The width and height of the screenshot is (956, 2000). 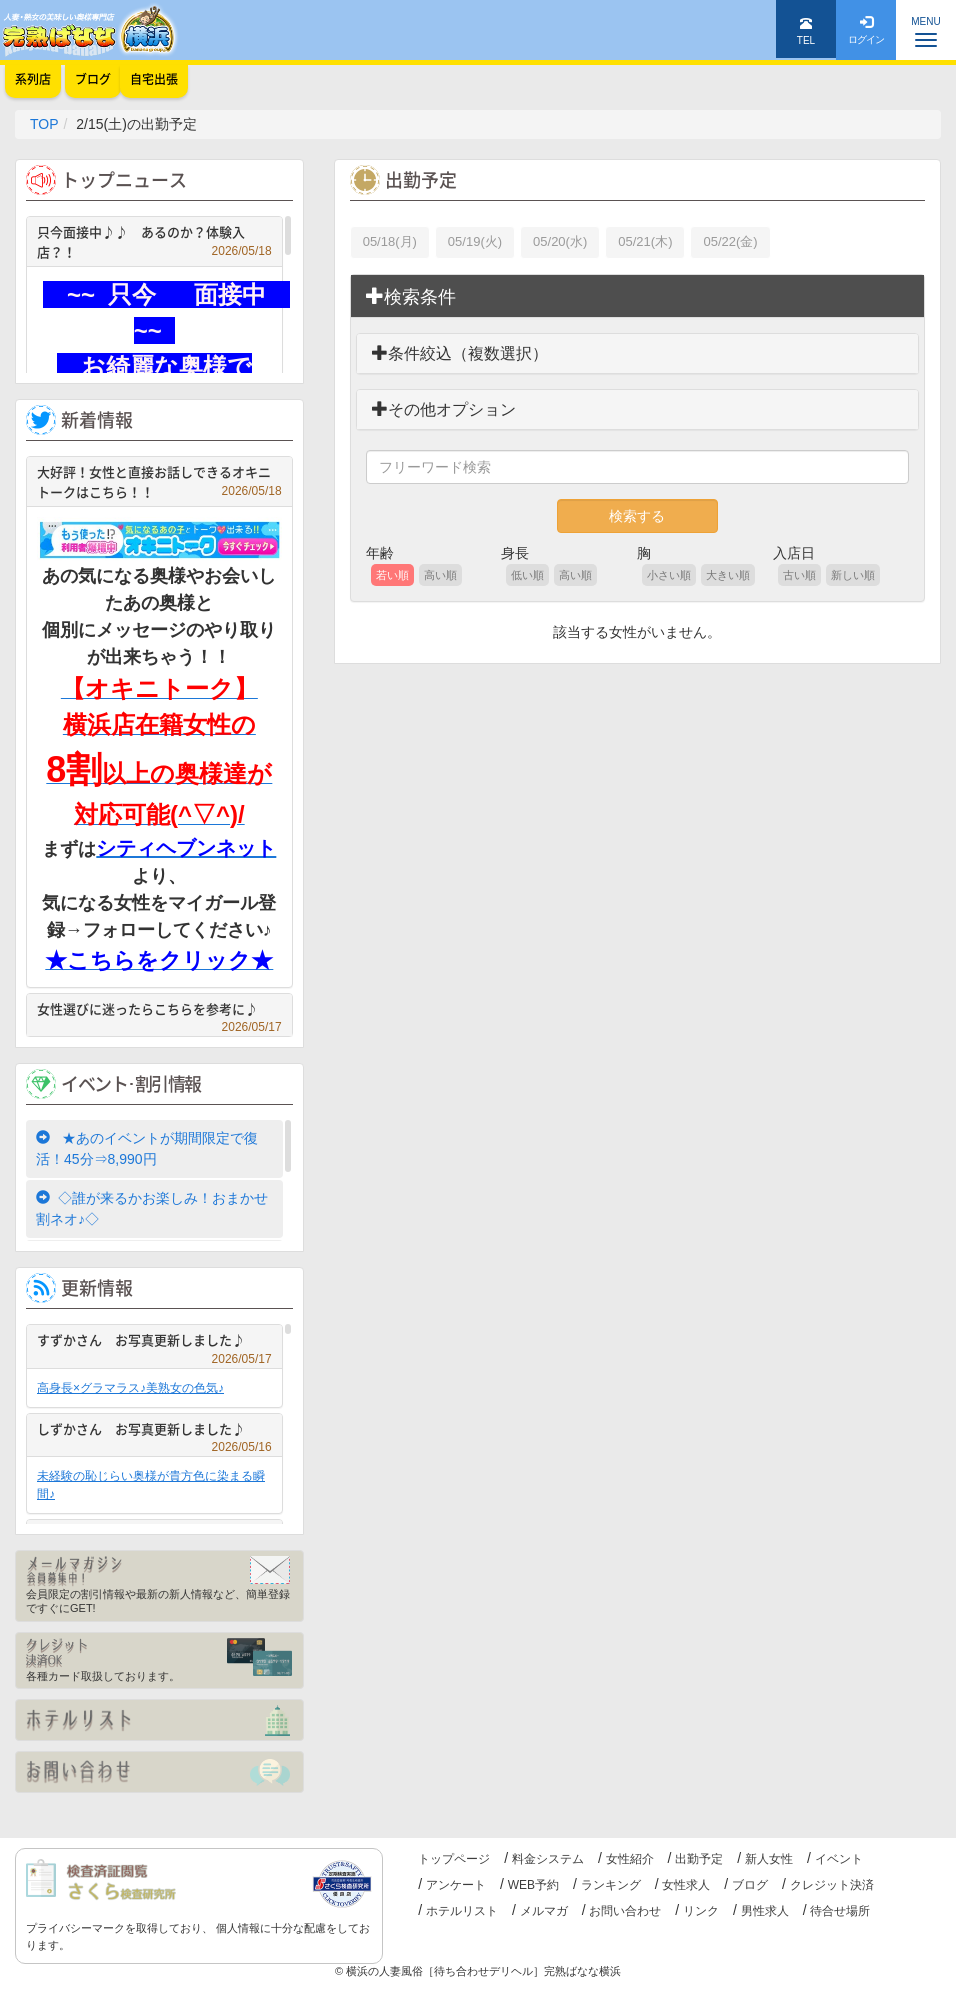 What do you see at coordinates (853, 575) in the screenshot?
I see `新しい順` at bounding box center [853, 575].